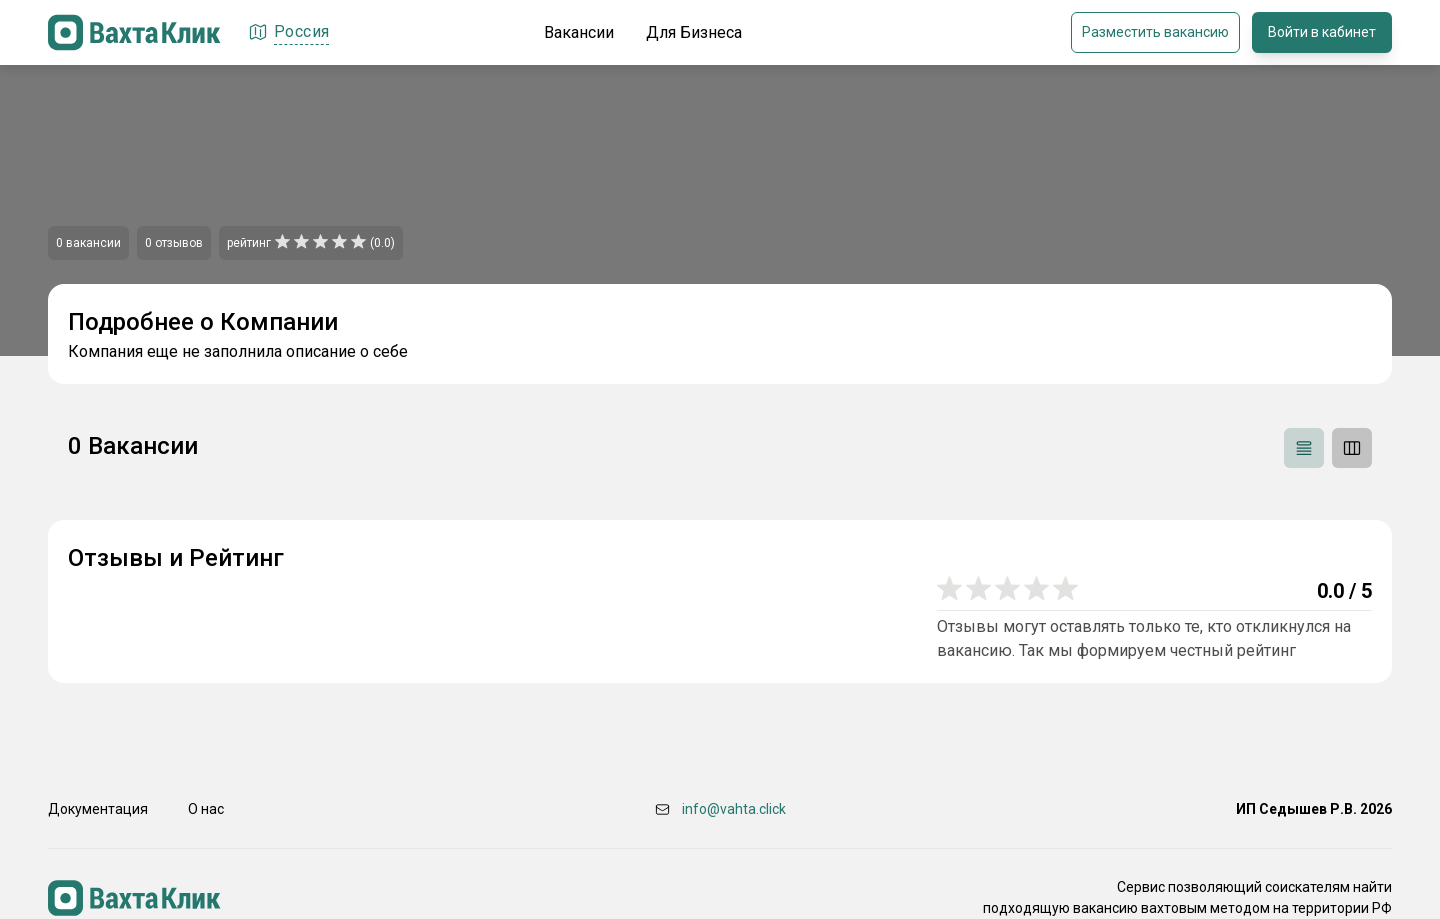 The image size is (1440, 919). Describe the element at coordinates (579, 32) in the screenshot. I see `Вакансии` at that location.